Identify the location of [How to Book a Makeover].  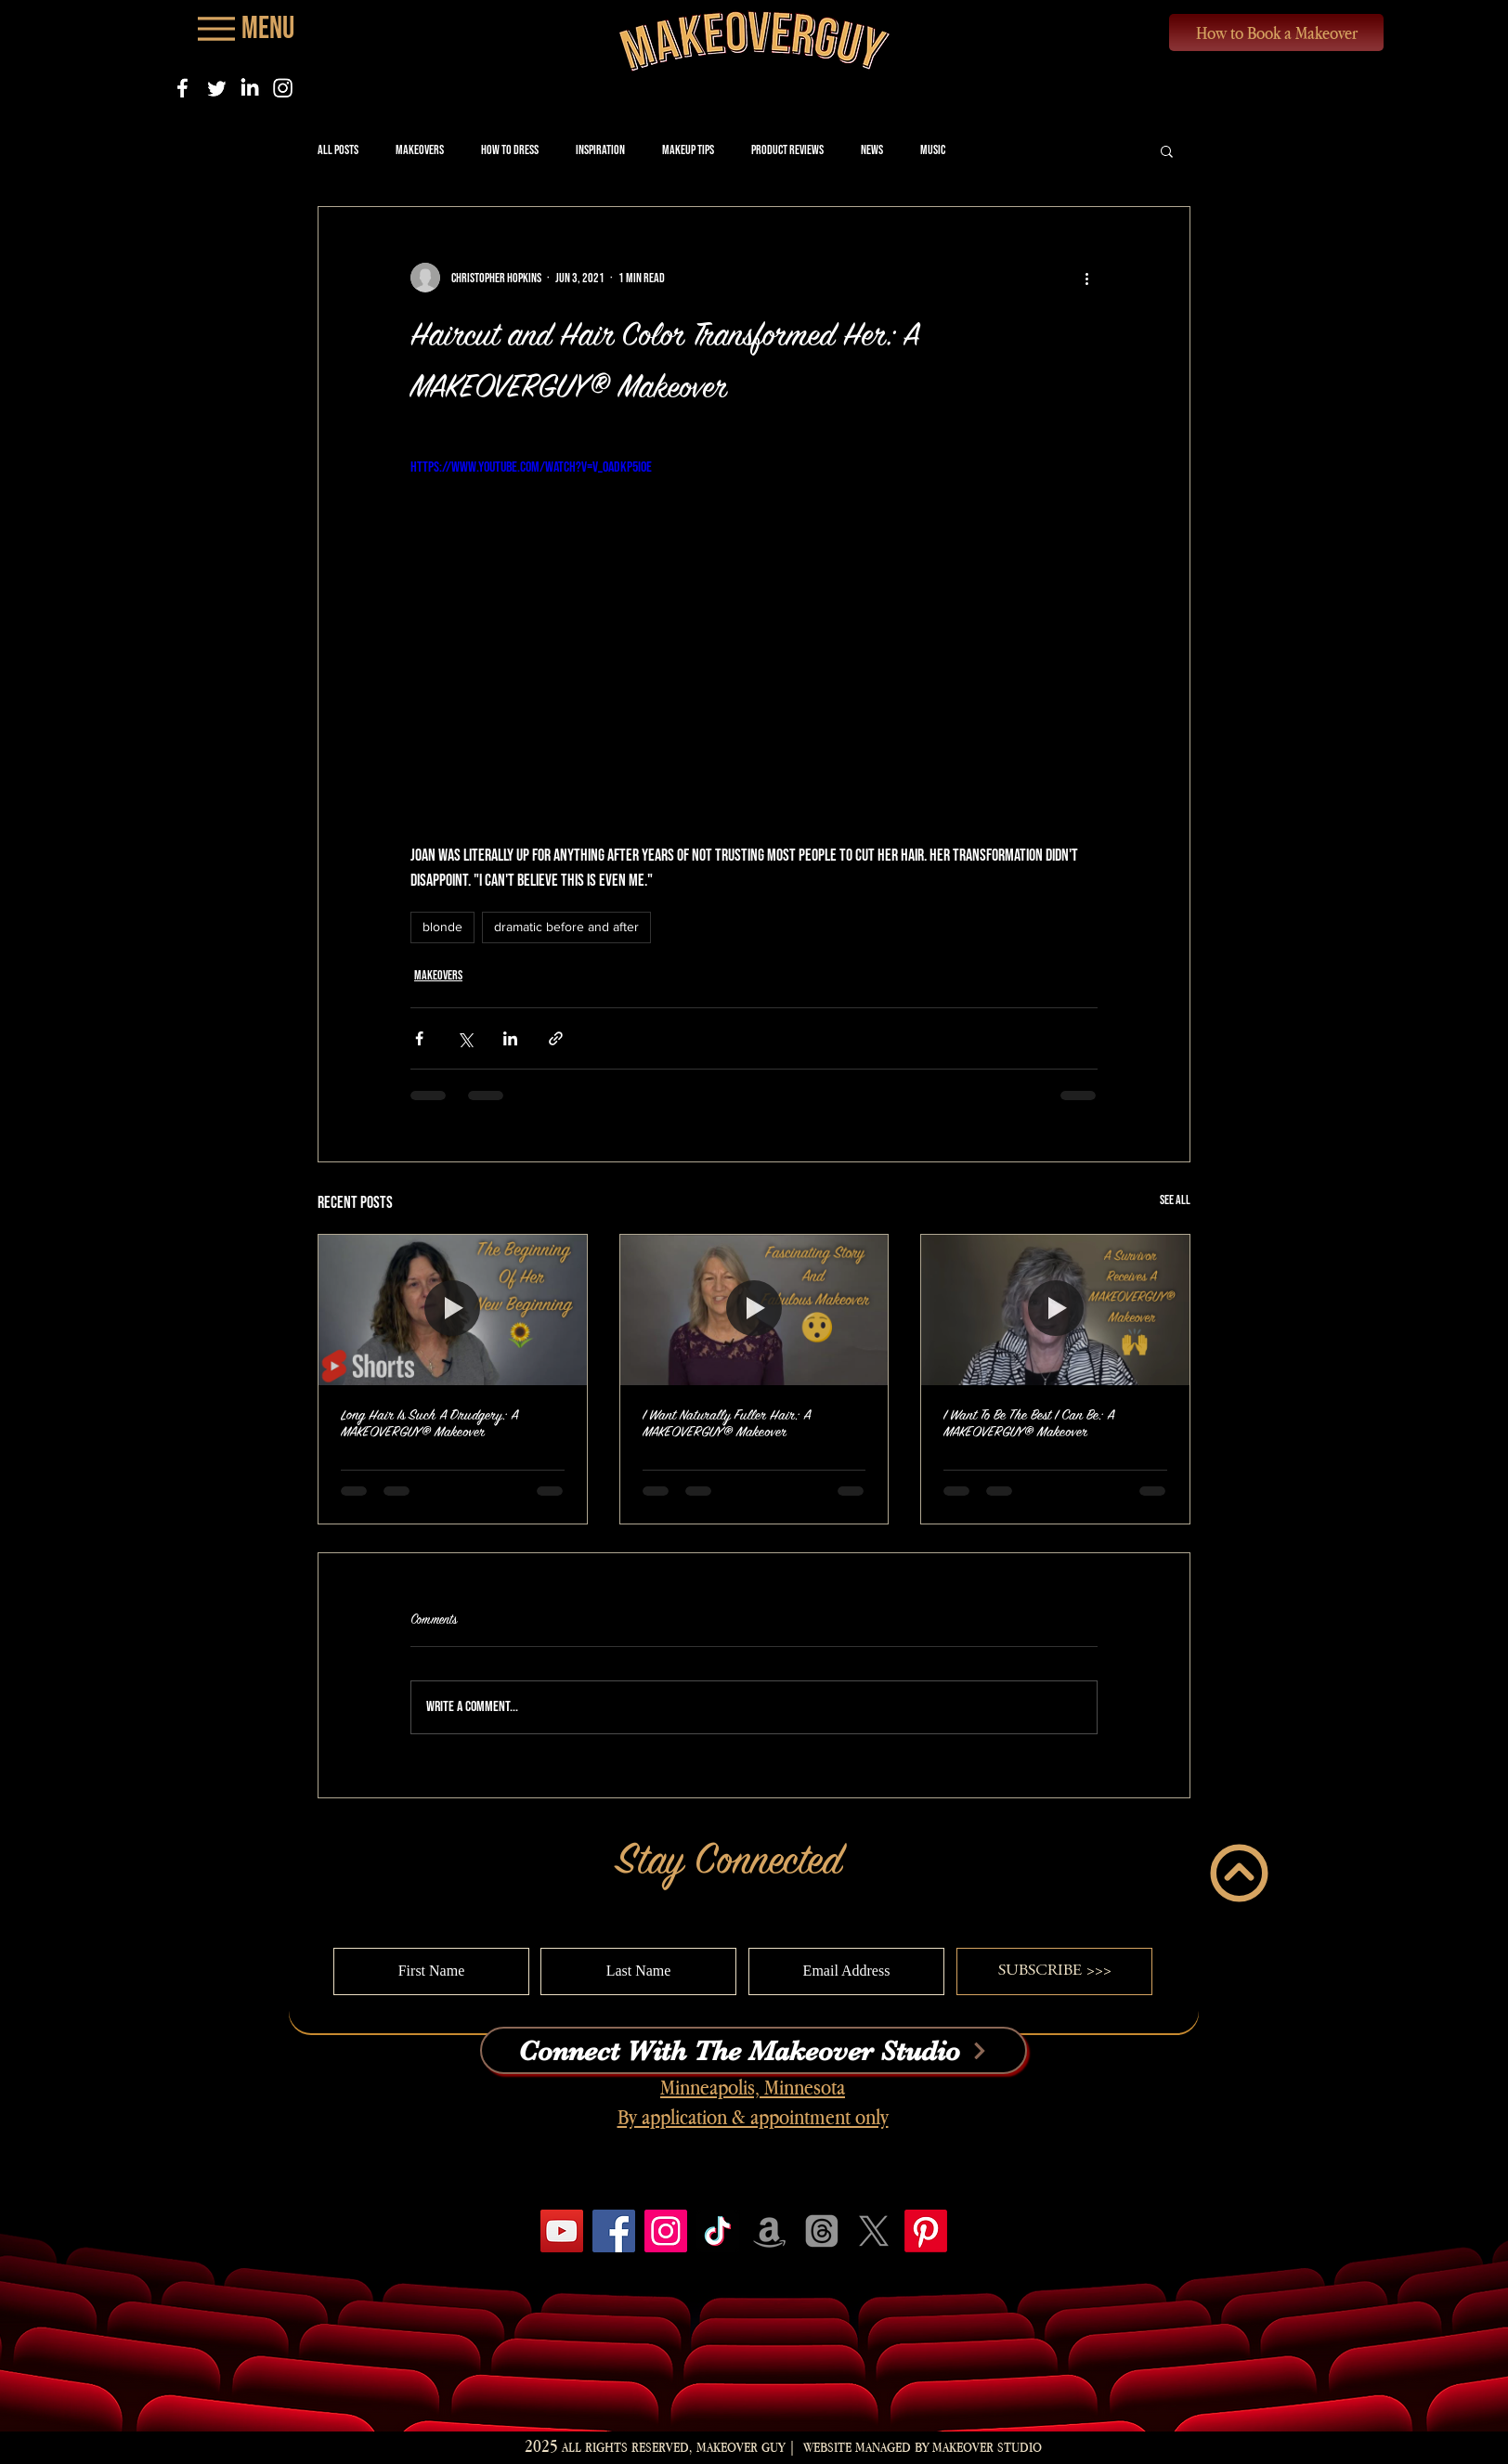
(1276, 32).